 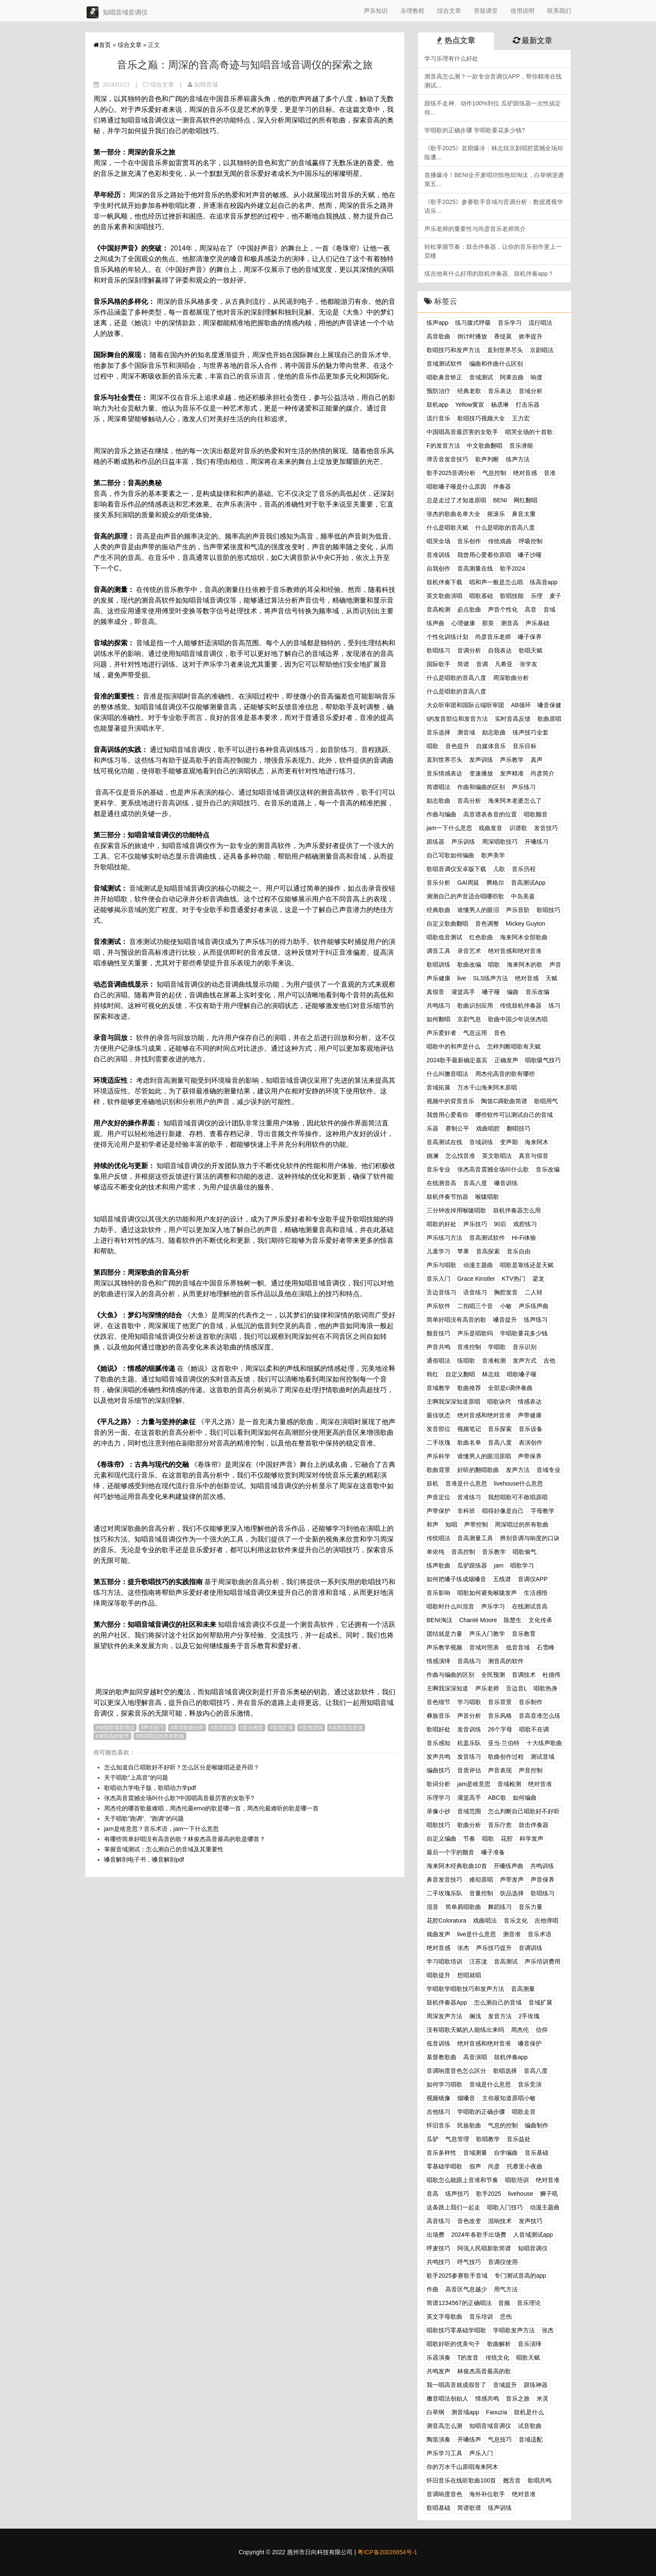 What do you see at coordinates (437, 322) in the screenshot?
I see `练声app` at bounding box center [437, 322].